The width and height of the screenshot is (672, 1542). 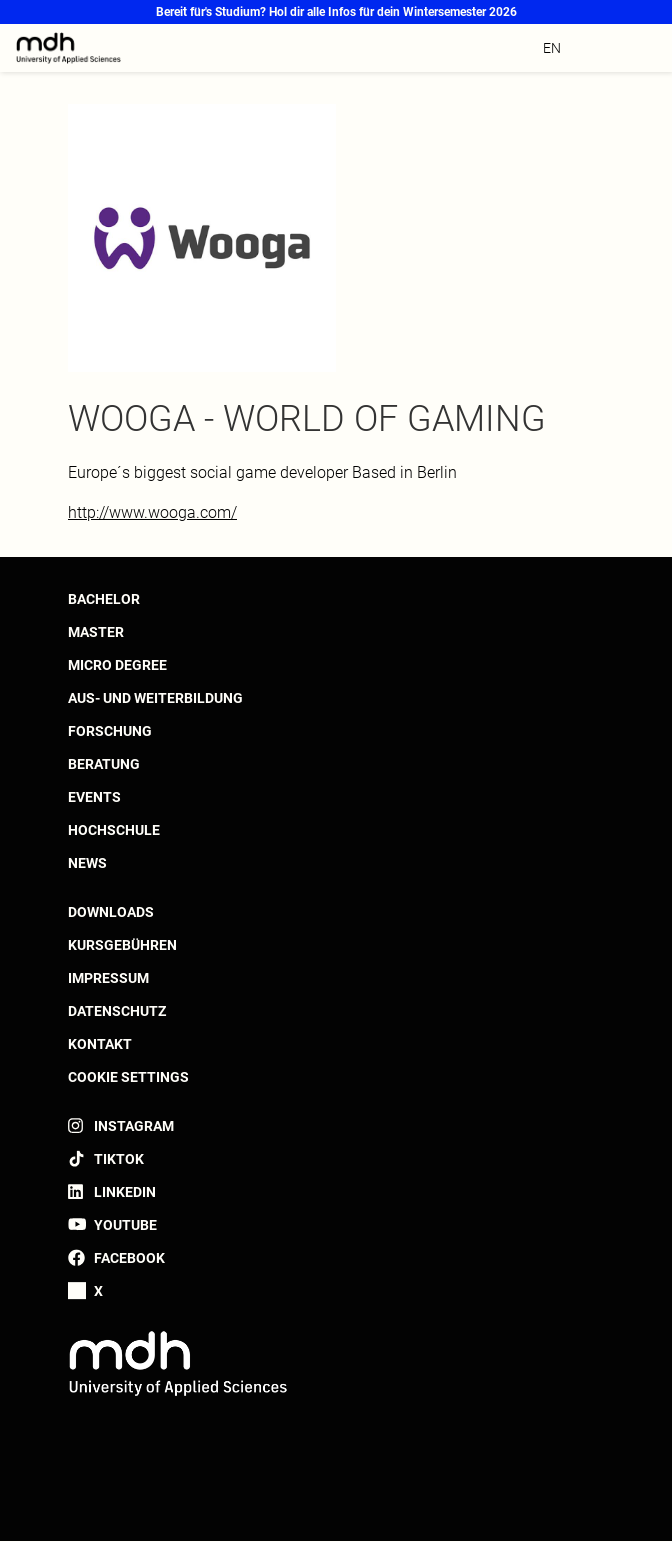 What do you see at coordinates (117, 1011) in the screenshot?
I see `Datenschutz` at bounding box center [117, 1011].